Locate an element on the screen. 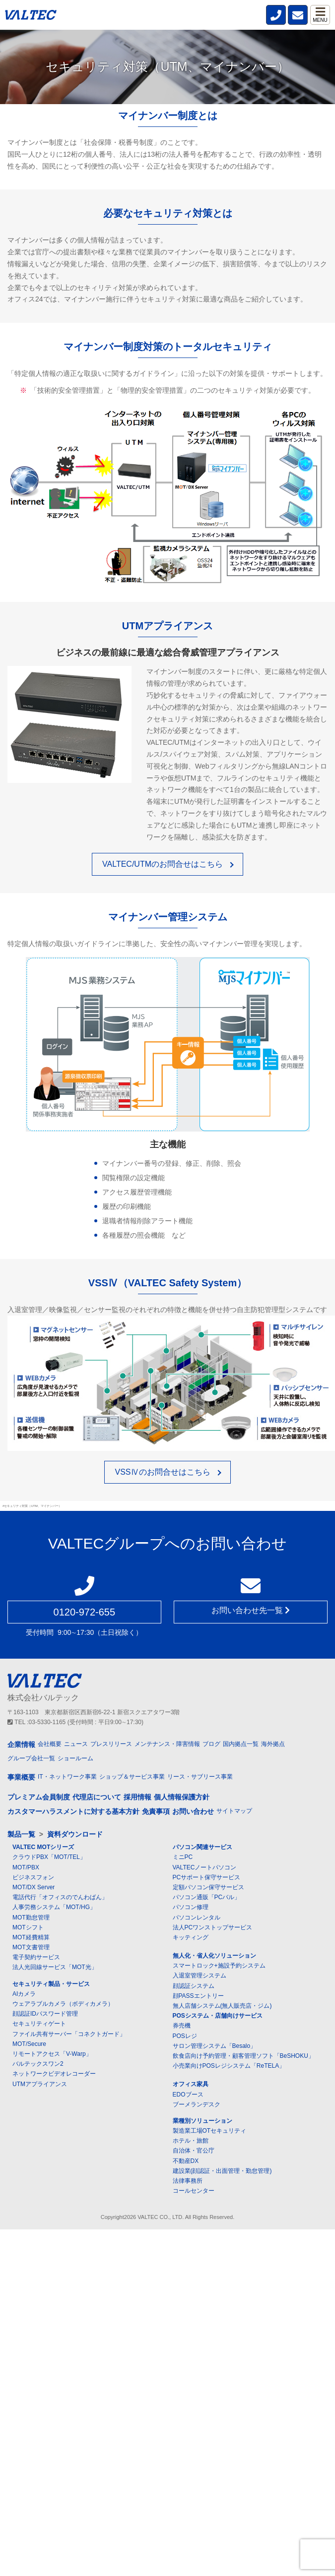 The height and width of the screenshot is (2576, 335). UTMアプライアンス is located at coordinates (39, 2084).